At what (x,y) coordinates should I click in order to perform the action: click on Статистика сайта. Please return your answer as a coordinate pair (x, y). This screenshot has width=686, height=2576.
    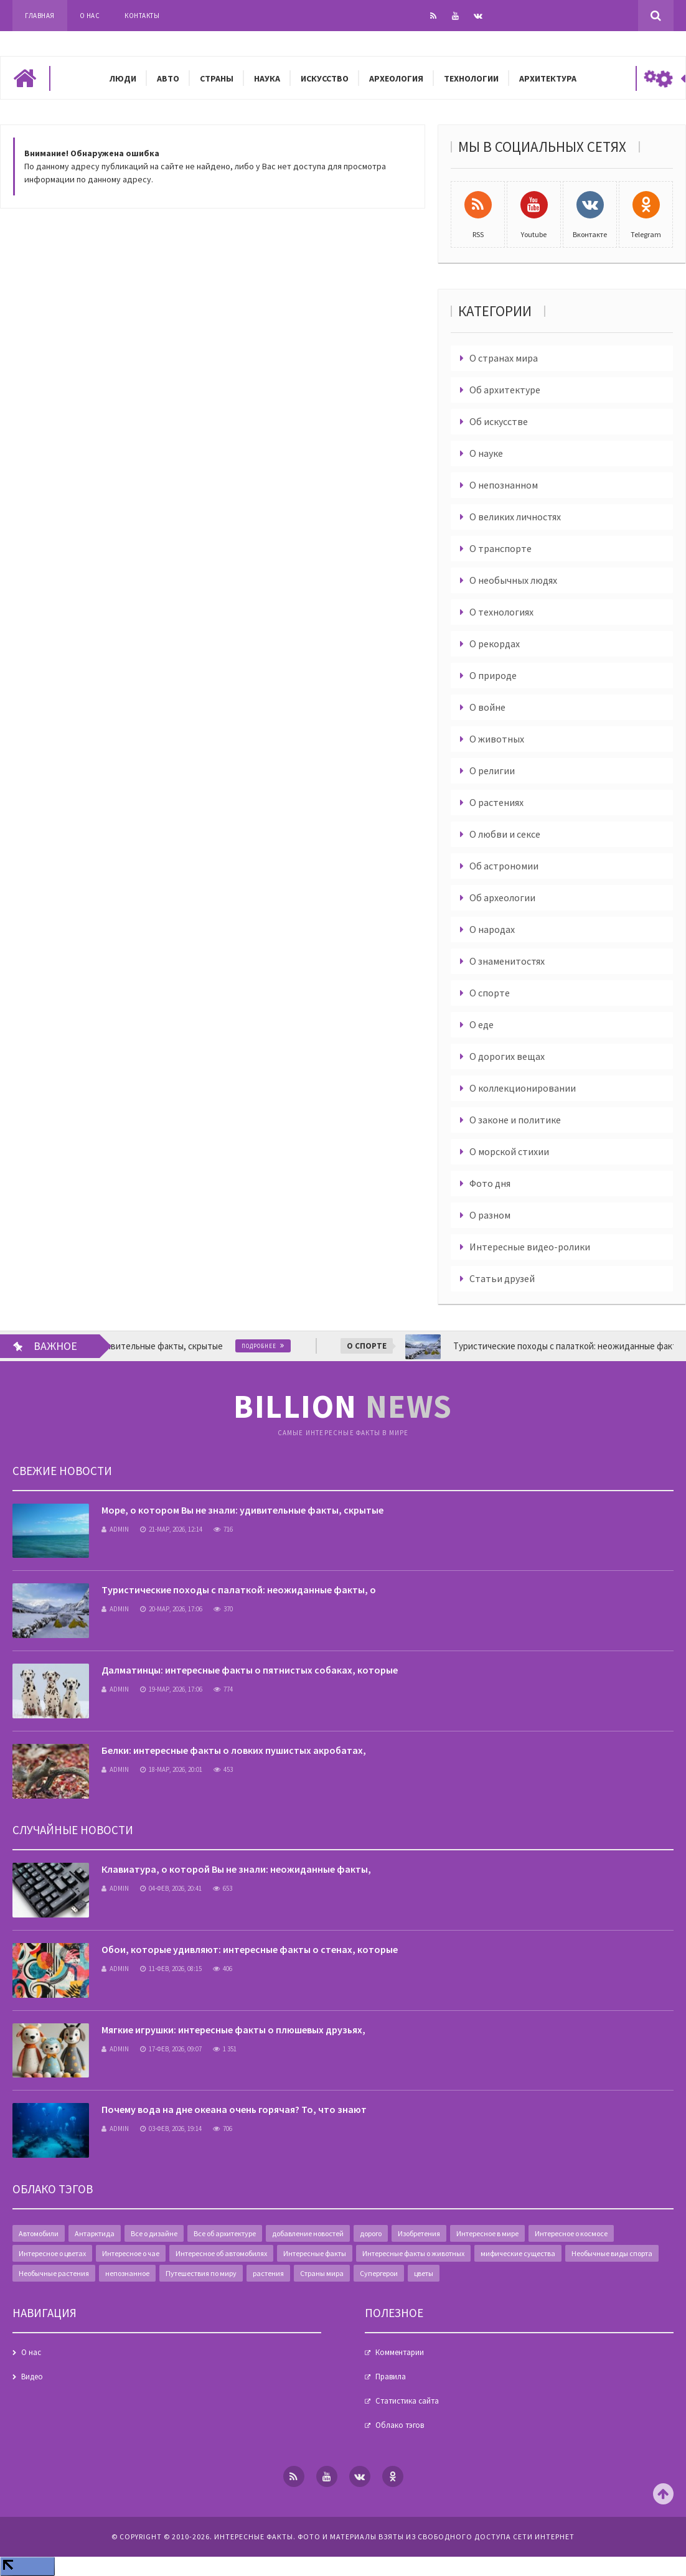
    Looking at the image, I should click on (407, 2401).